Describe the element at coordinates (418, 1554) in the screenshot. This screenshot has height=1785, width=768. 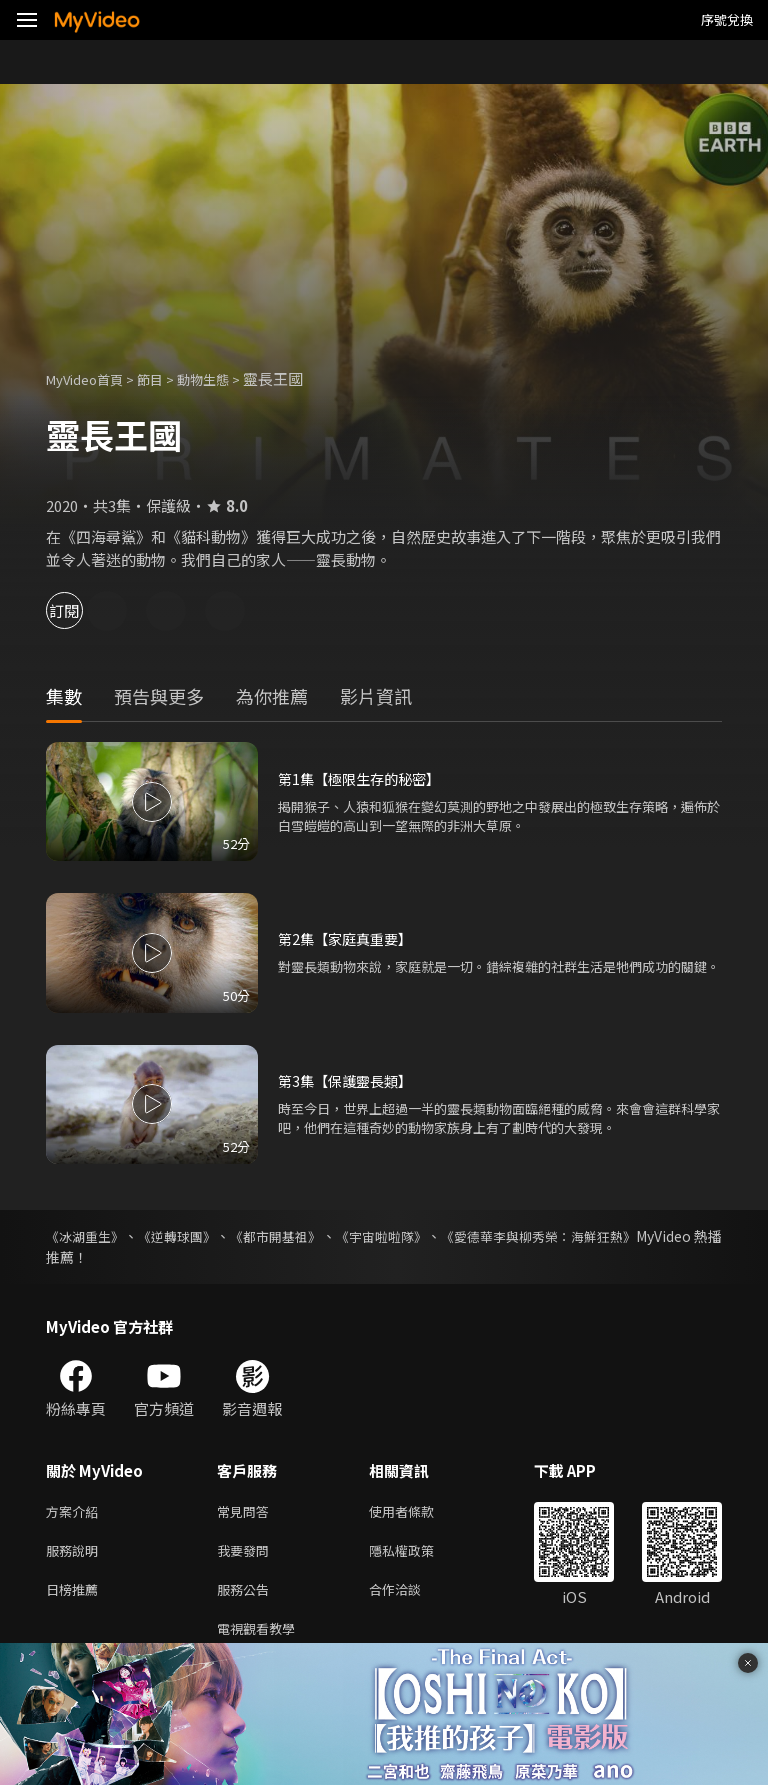
I see `隱私權政策` at that location.